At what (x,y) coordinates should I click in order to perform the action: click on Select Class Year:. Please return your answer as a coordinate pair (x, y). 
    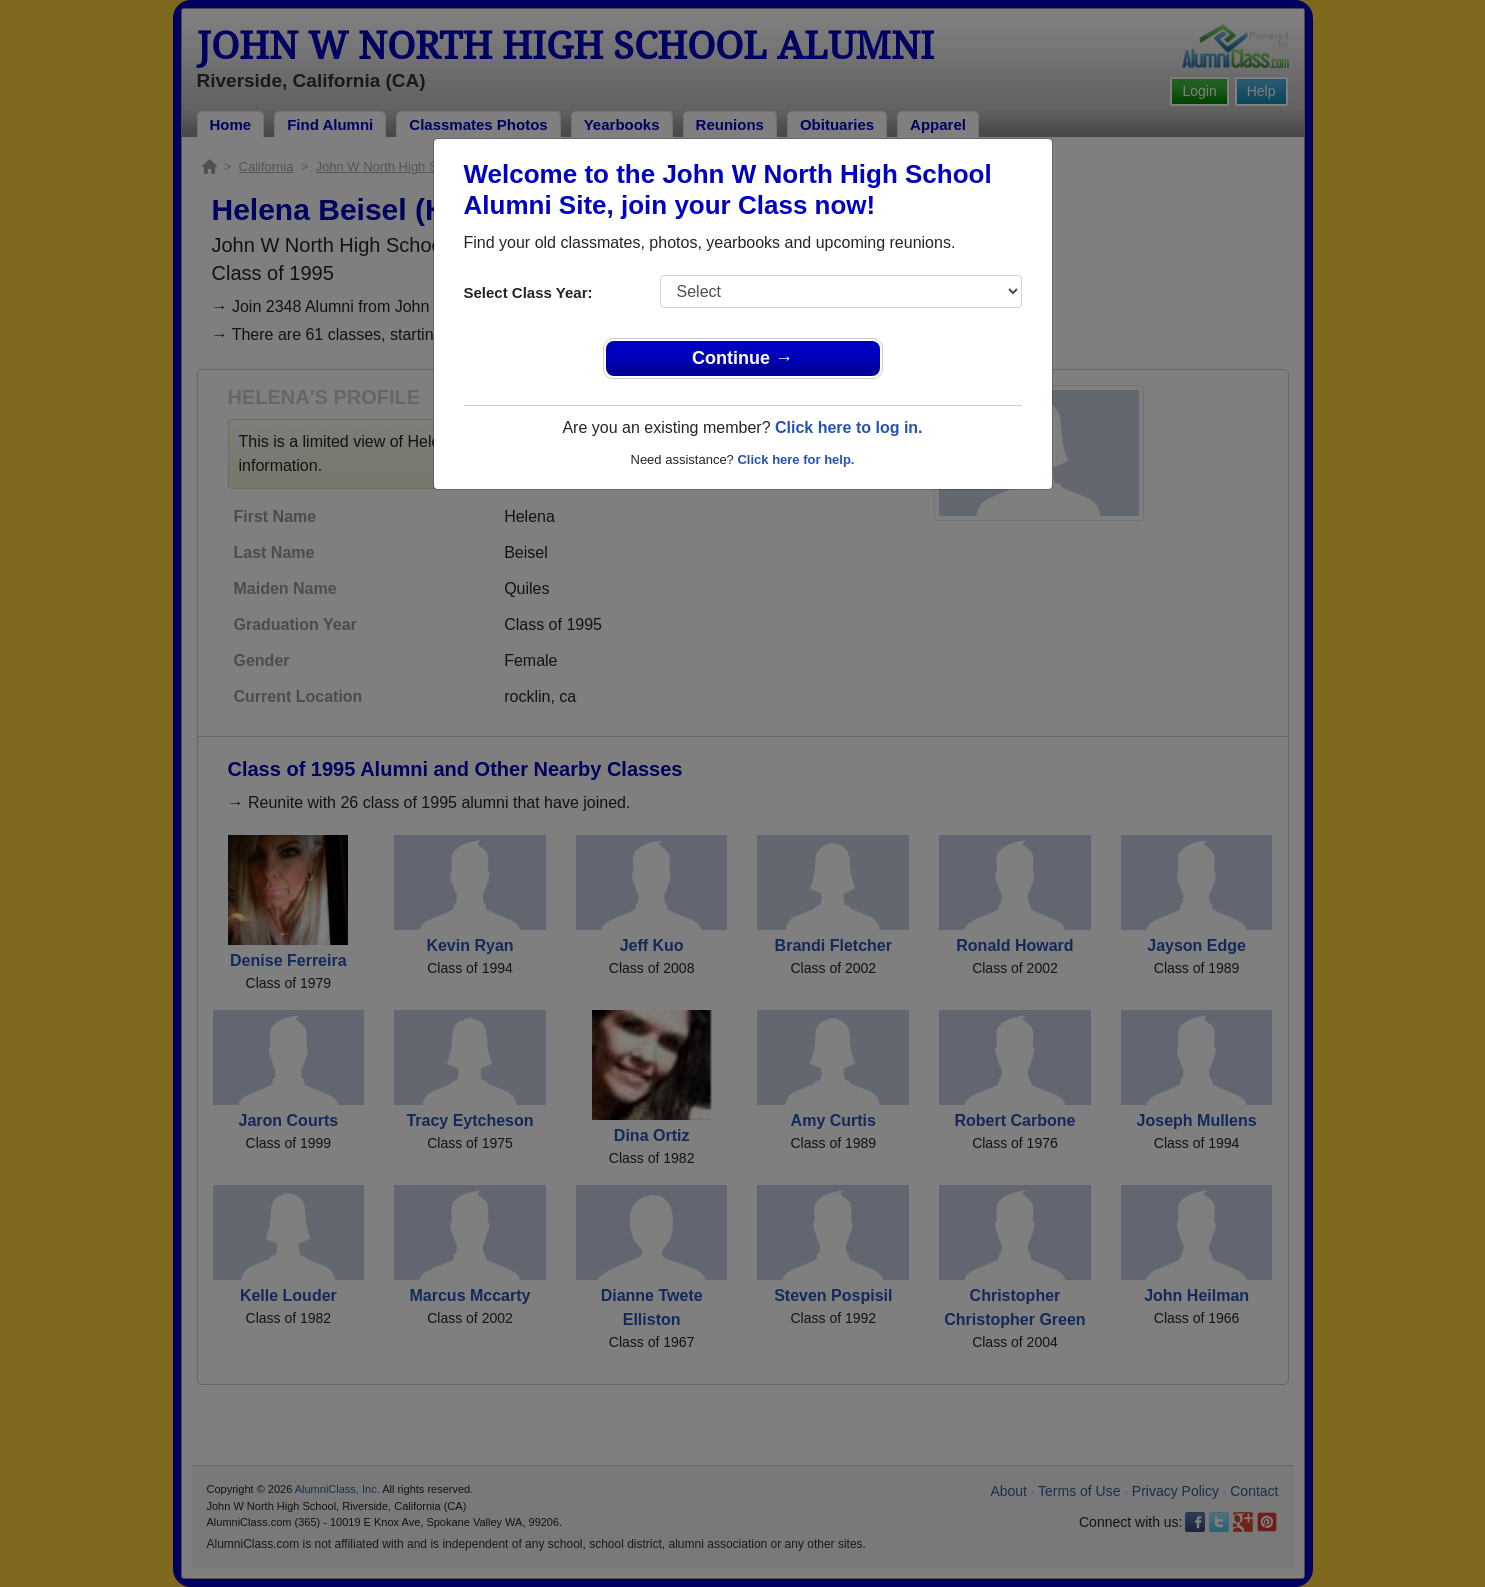
    Looking at the image, I should click on (528, 292).